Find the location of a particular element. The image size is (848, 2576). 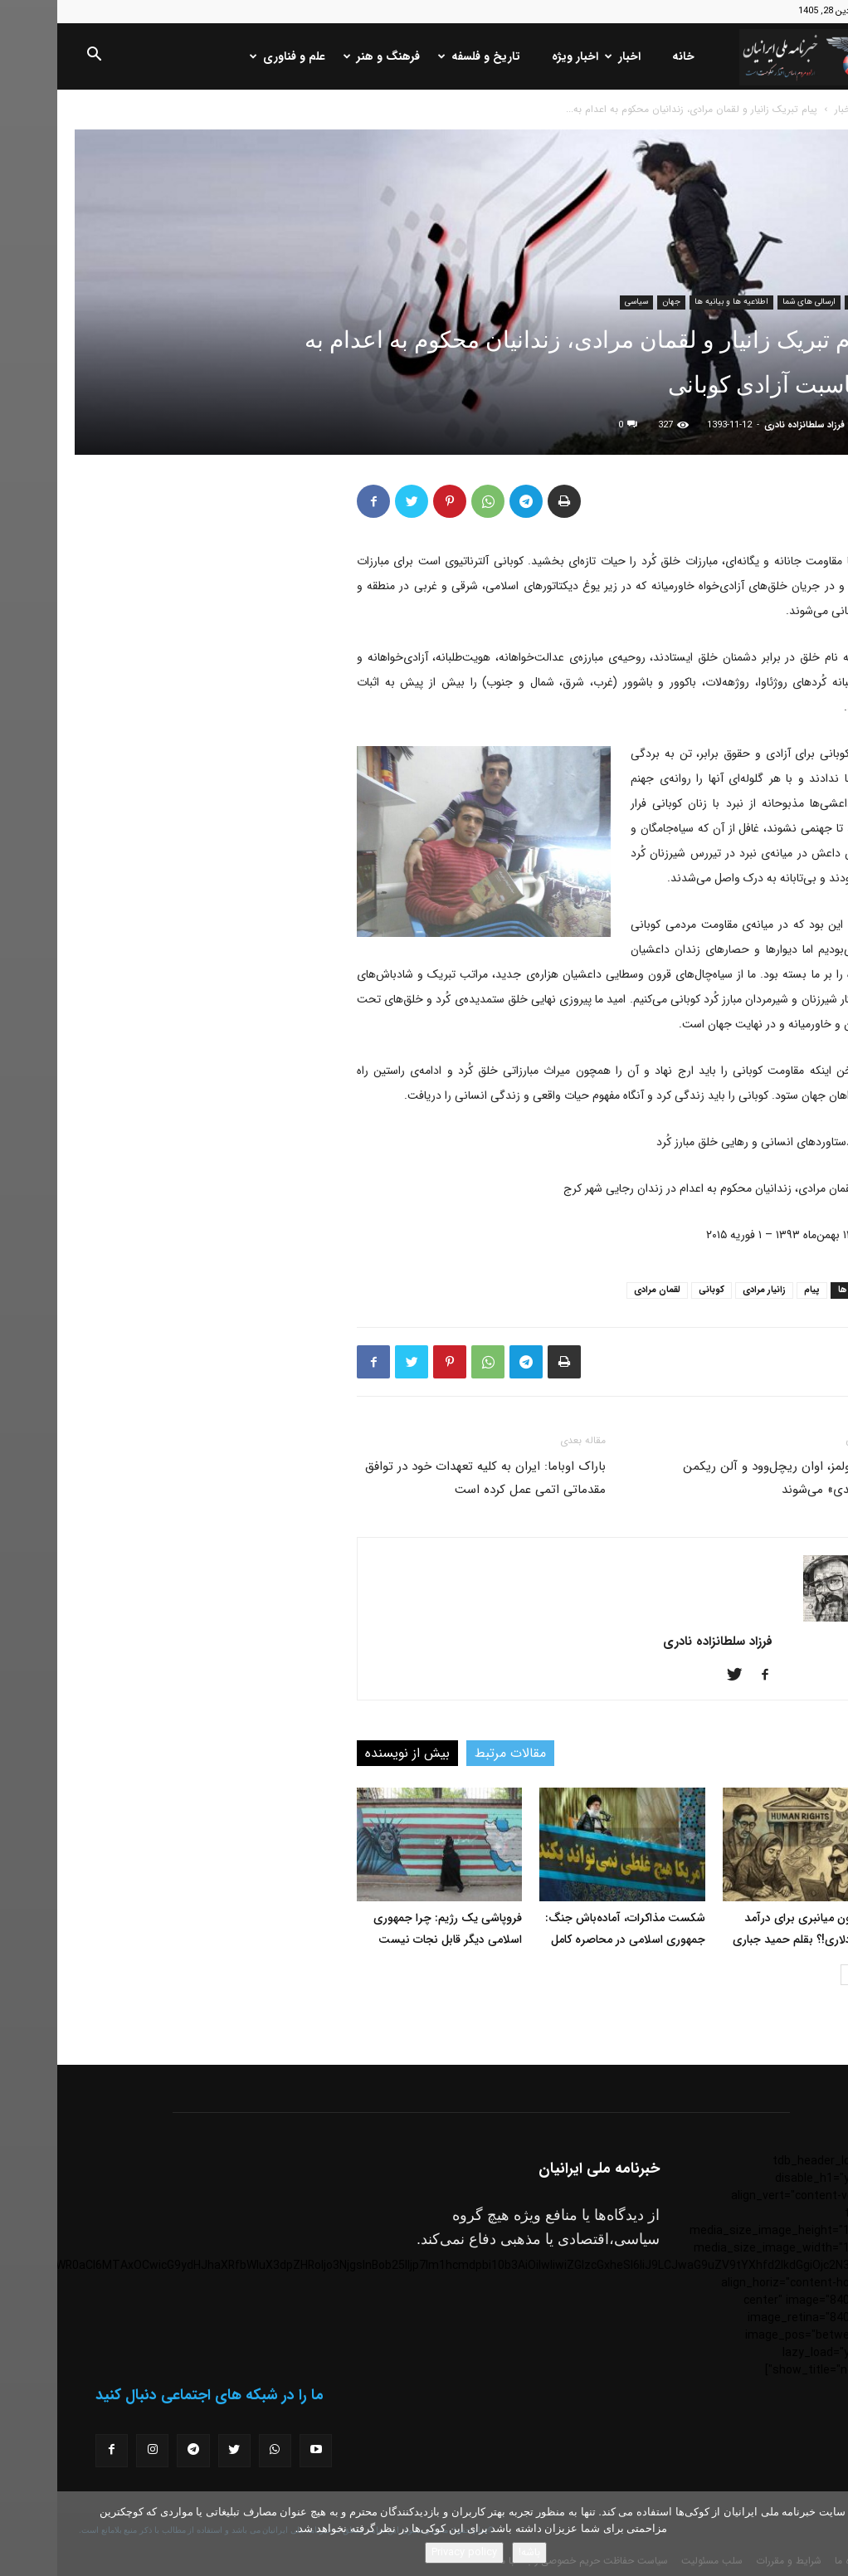

سیاسی is located at coordinates (579, 301).